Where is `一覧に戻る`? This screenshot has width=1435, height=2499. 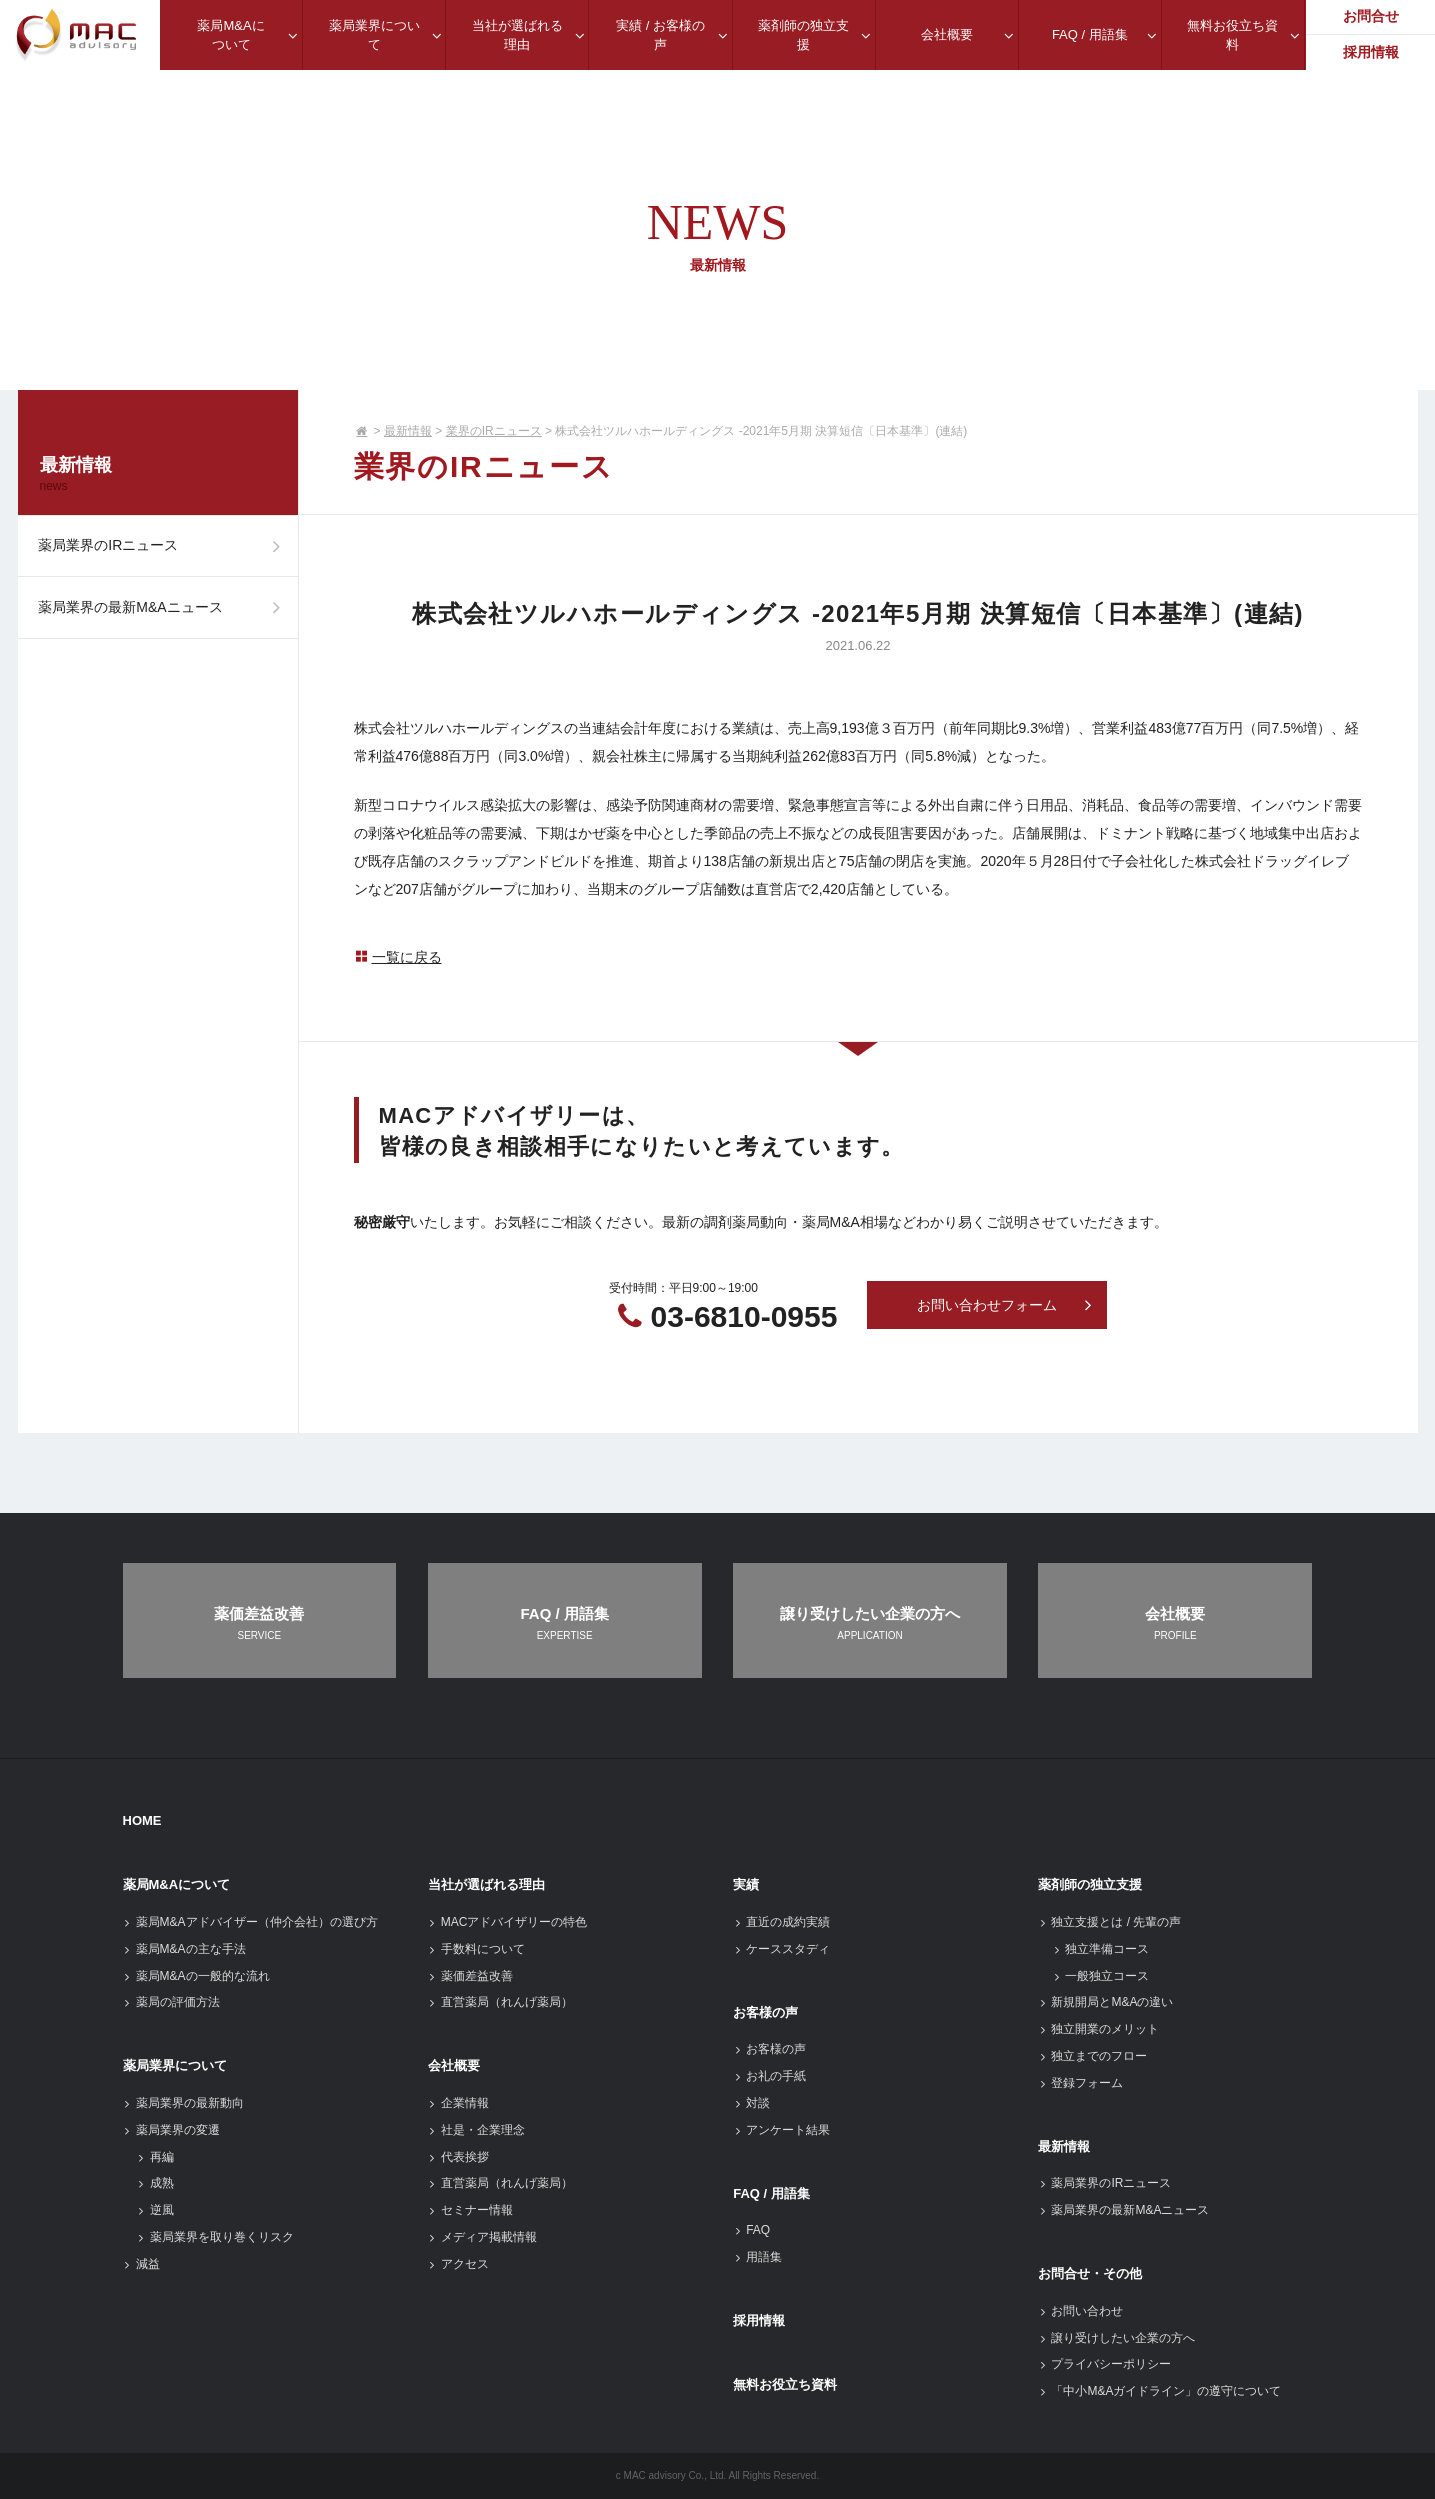
一覧に戻る is located at coordinates (398, 957).